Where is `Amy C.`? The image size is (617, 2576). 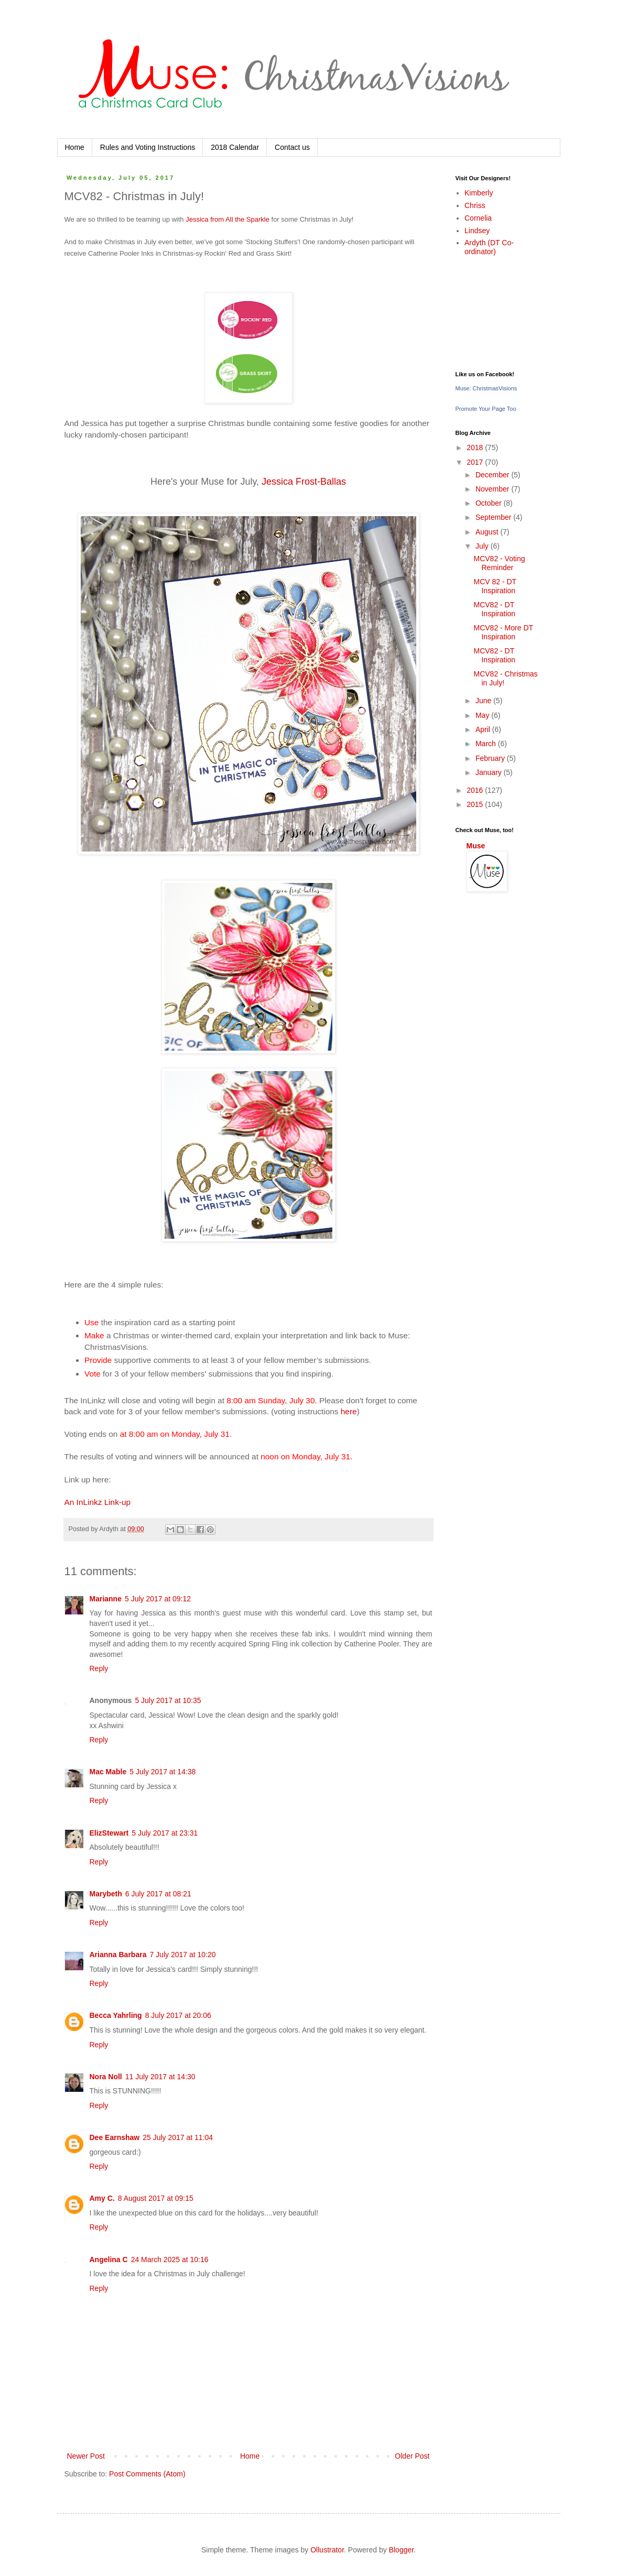
Amy C. is located at coordinates (102, 2198).